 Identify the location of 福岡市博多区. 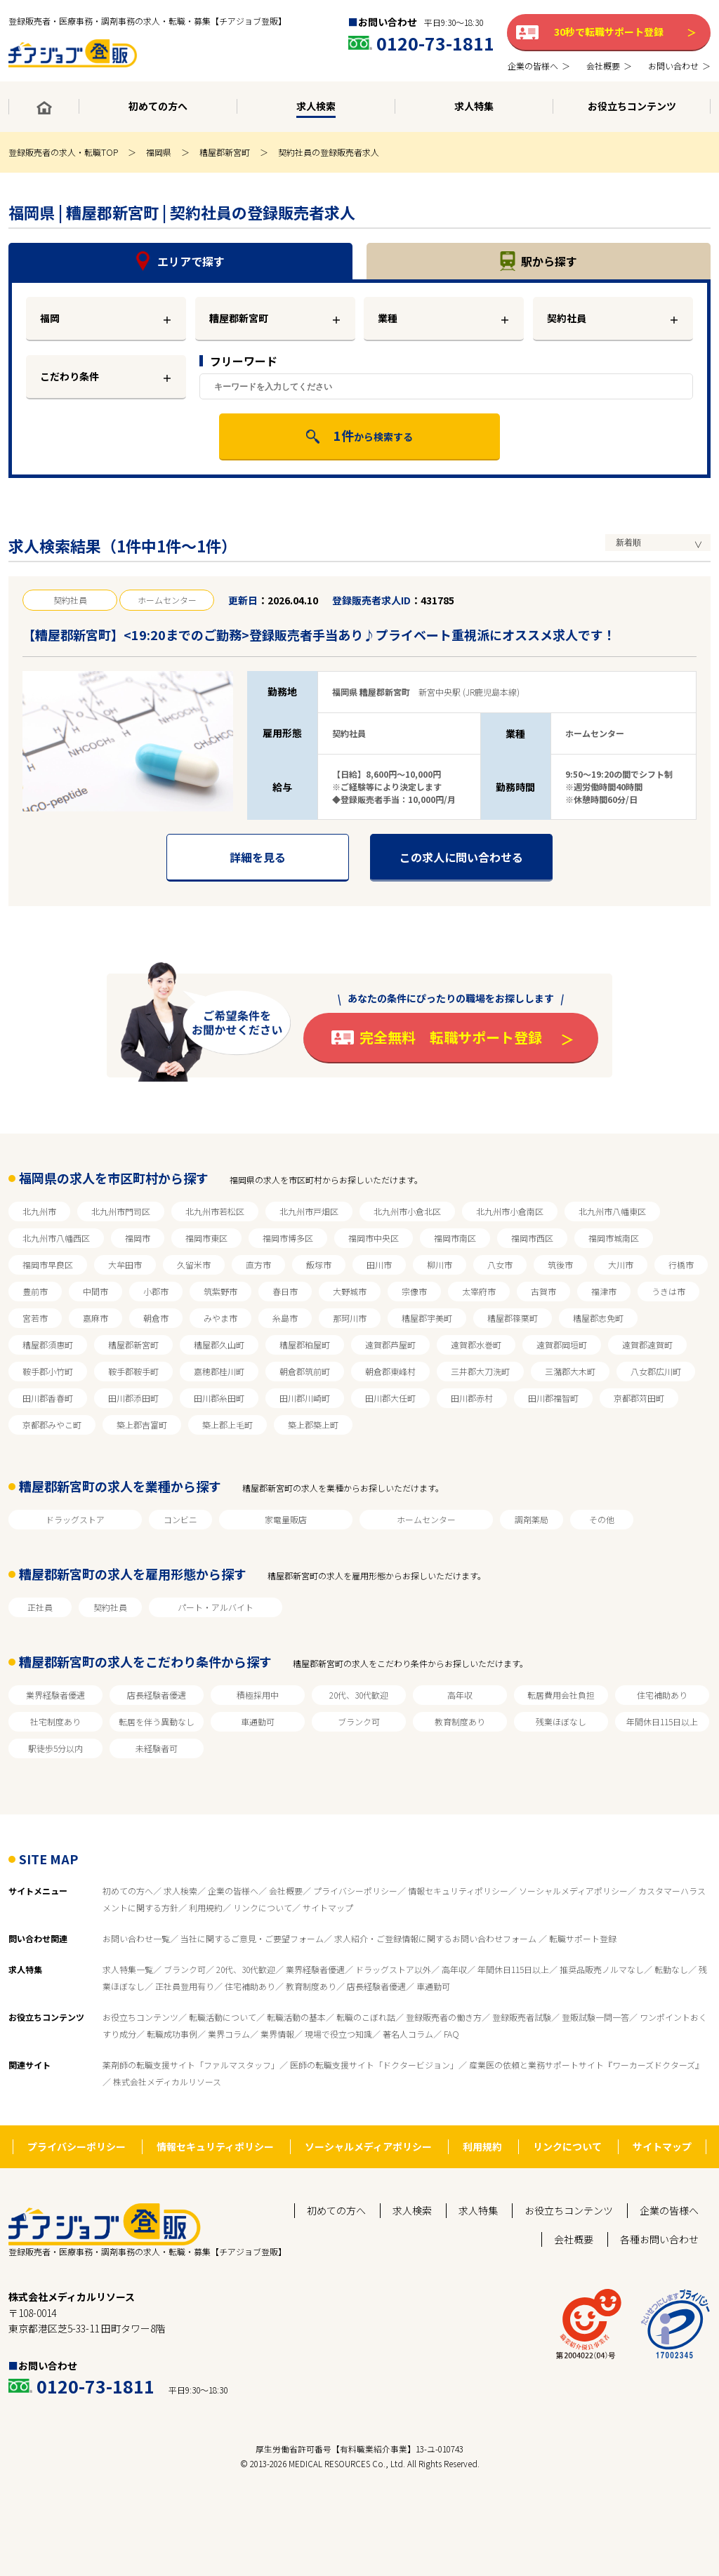
(288, 1238).